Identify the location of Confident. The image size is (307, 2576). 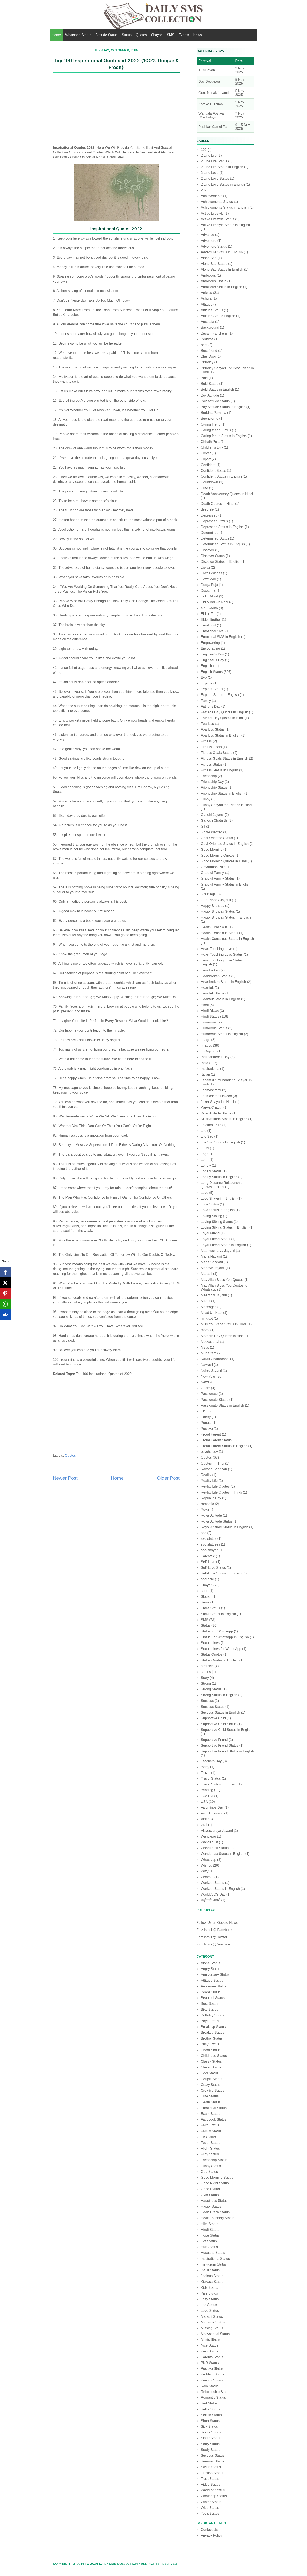
(208, 465).